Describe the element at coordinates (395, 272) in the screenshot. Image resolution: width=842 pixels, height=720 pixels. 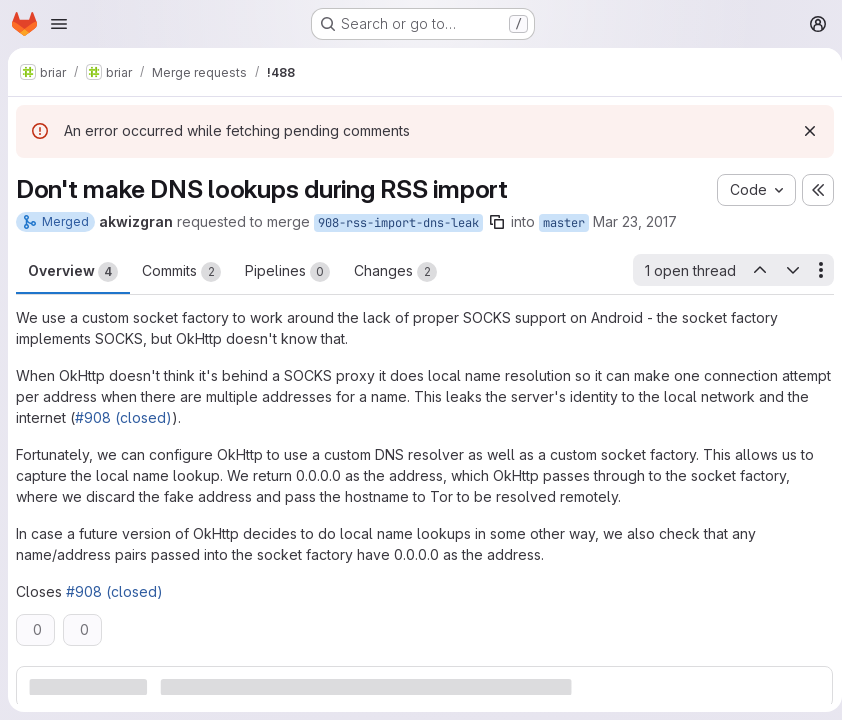
I see `Changes` at that location.